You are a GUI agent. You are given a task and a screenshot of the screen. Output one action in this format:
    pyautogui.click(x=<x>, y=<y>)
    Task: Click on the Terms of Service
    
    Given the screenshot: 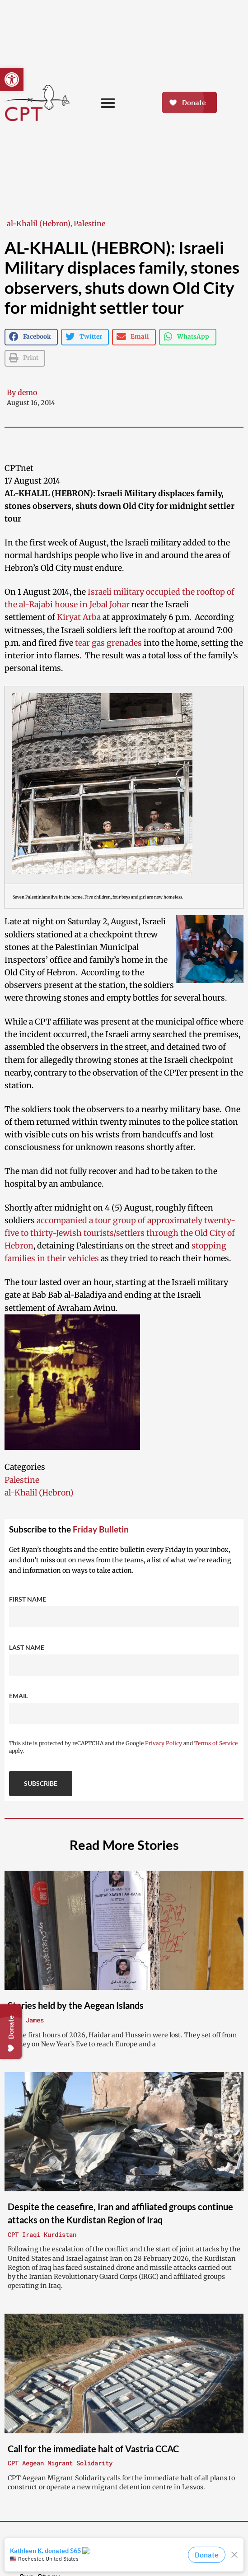 What is the action you would take?
    pyautogui.click(x=216, y=1743)
    